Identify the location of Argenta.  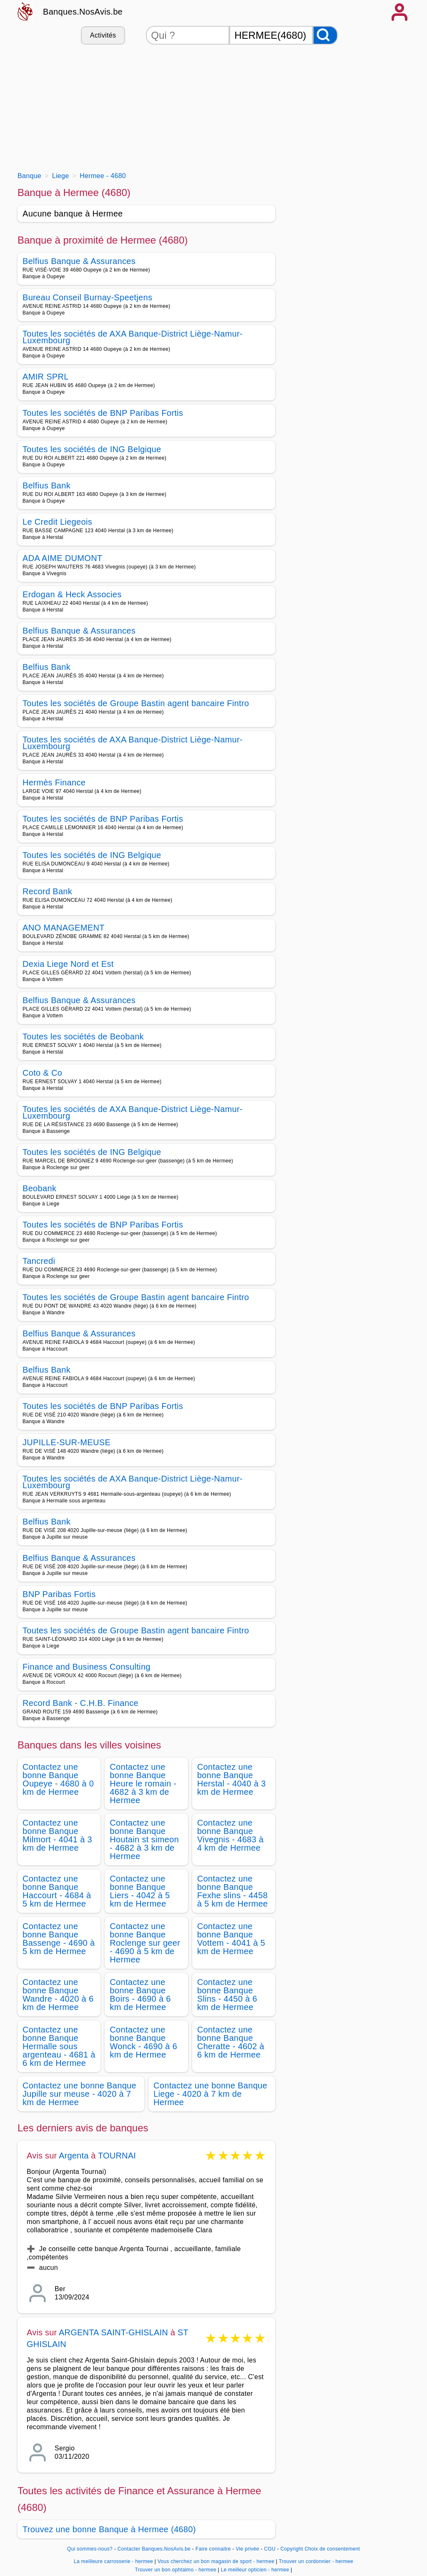
(73, 2155).